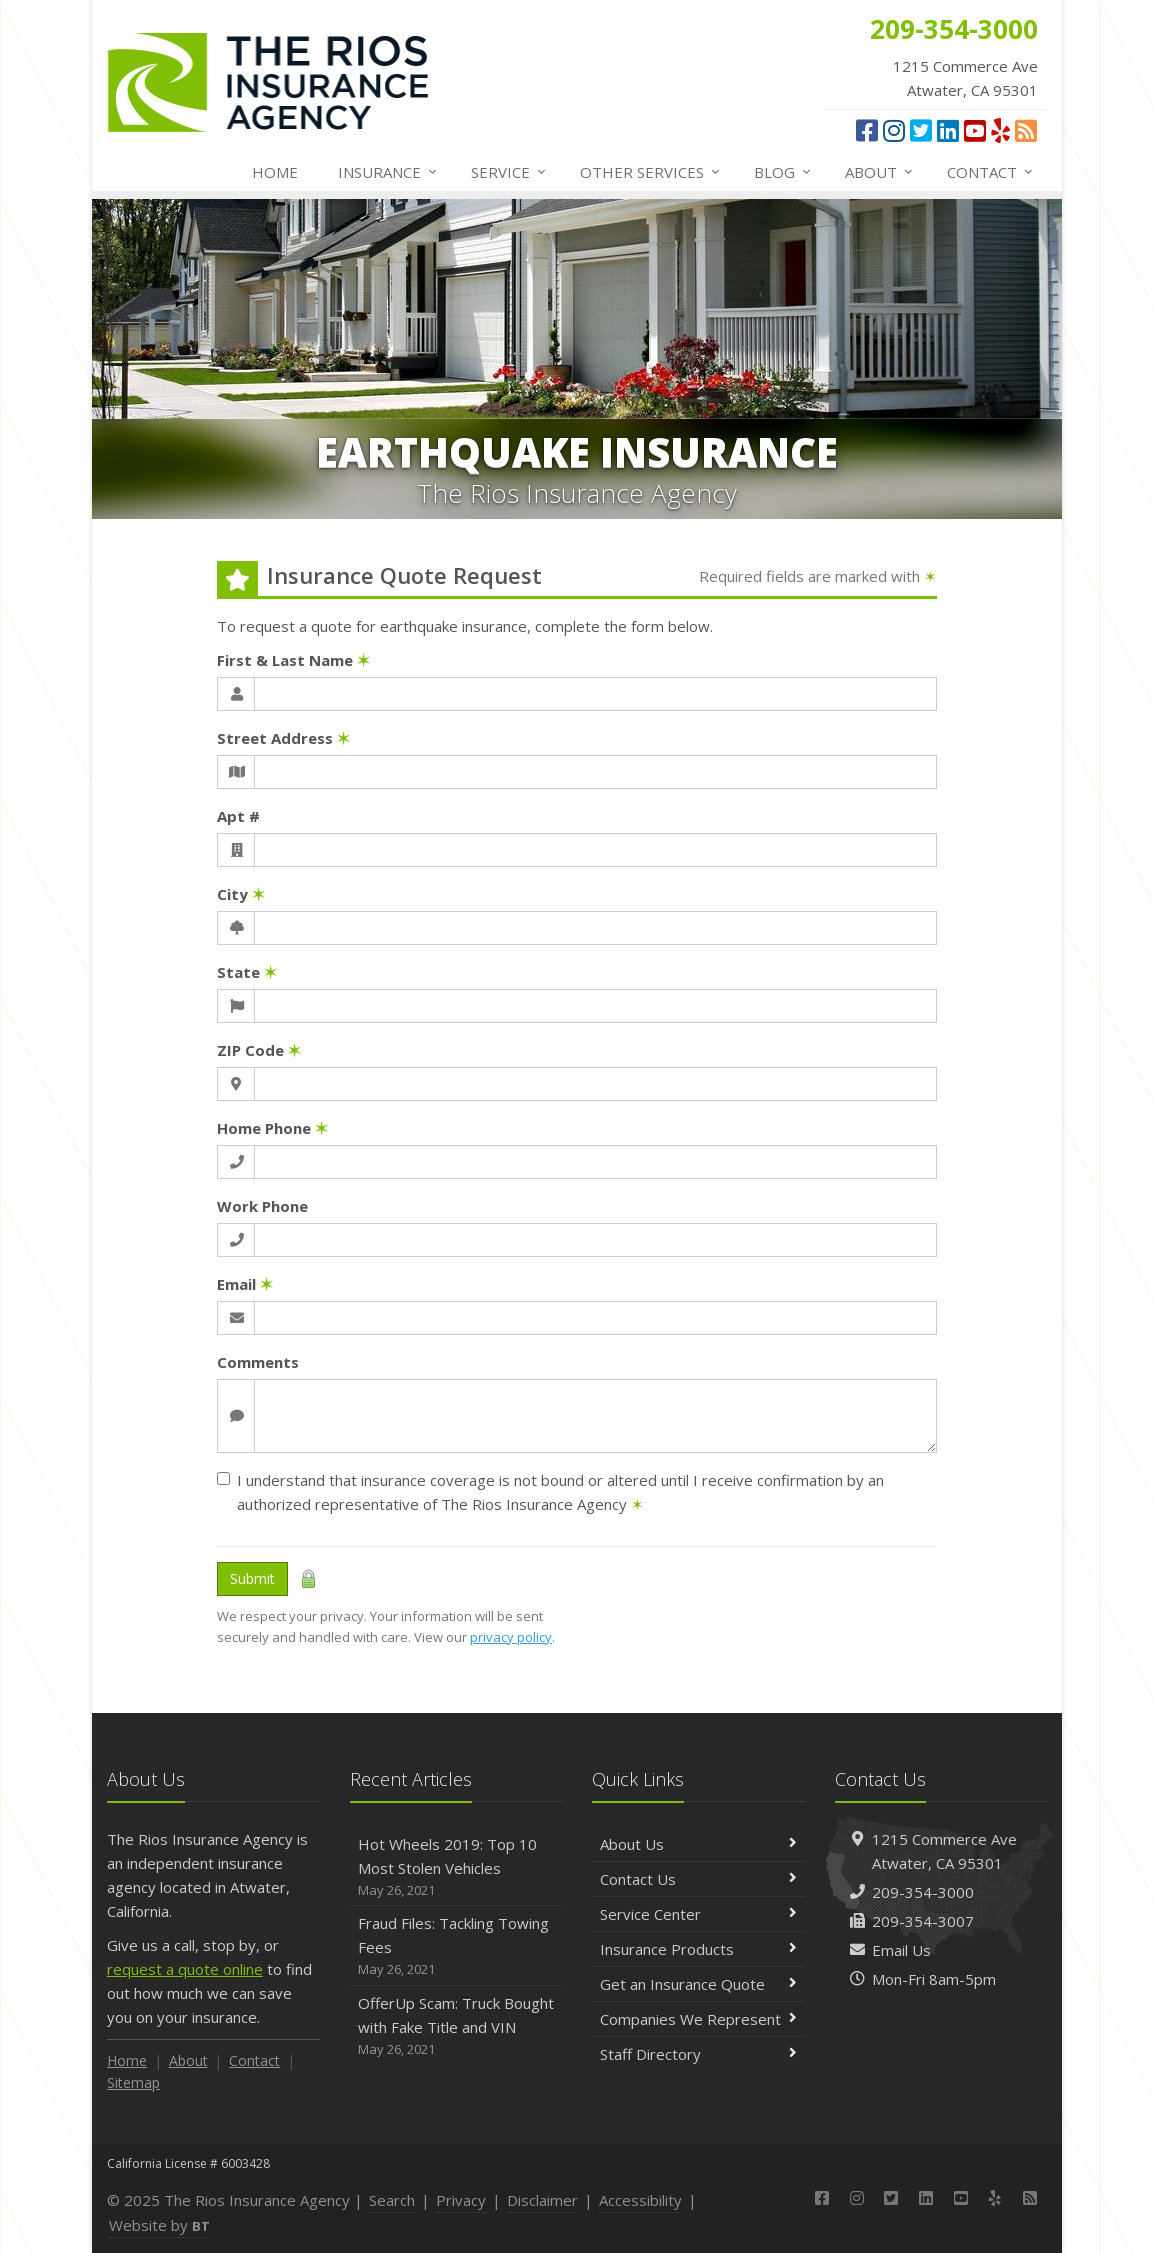 The height and width of the screenshot is (2253, 1154). Describe the element at coordinates (975, 130) in the screenshot. I see `[YouTube (opens in a new tab)]` at that location.